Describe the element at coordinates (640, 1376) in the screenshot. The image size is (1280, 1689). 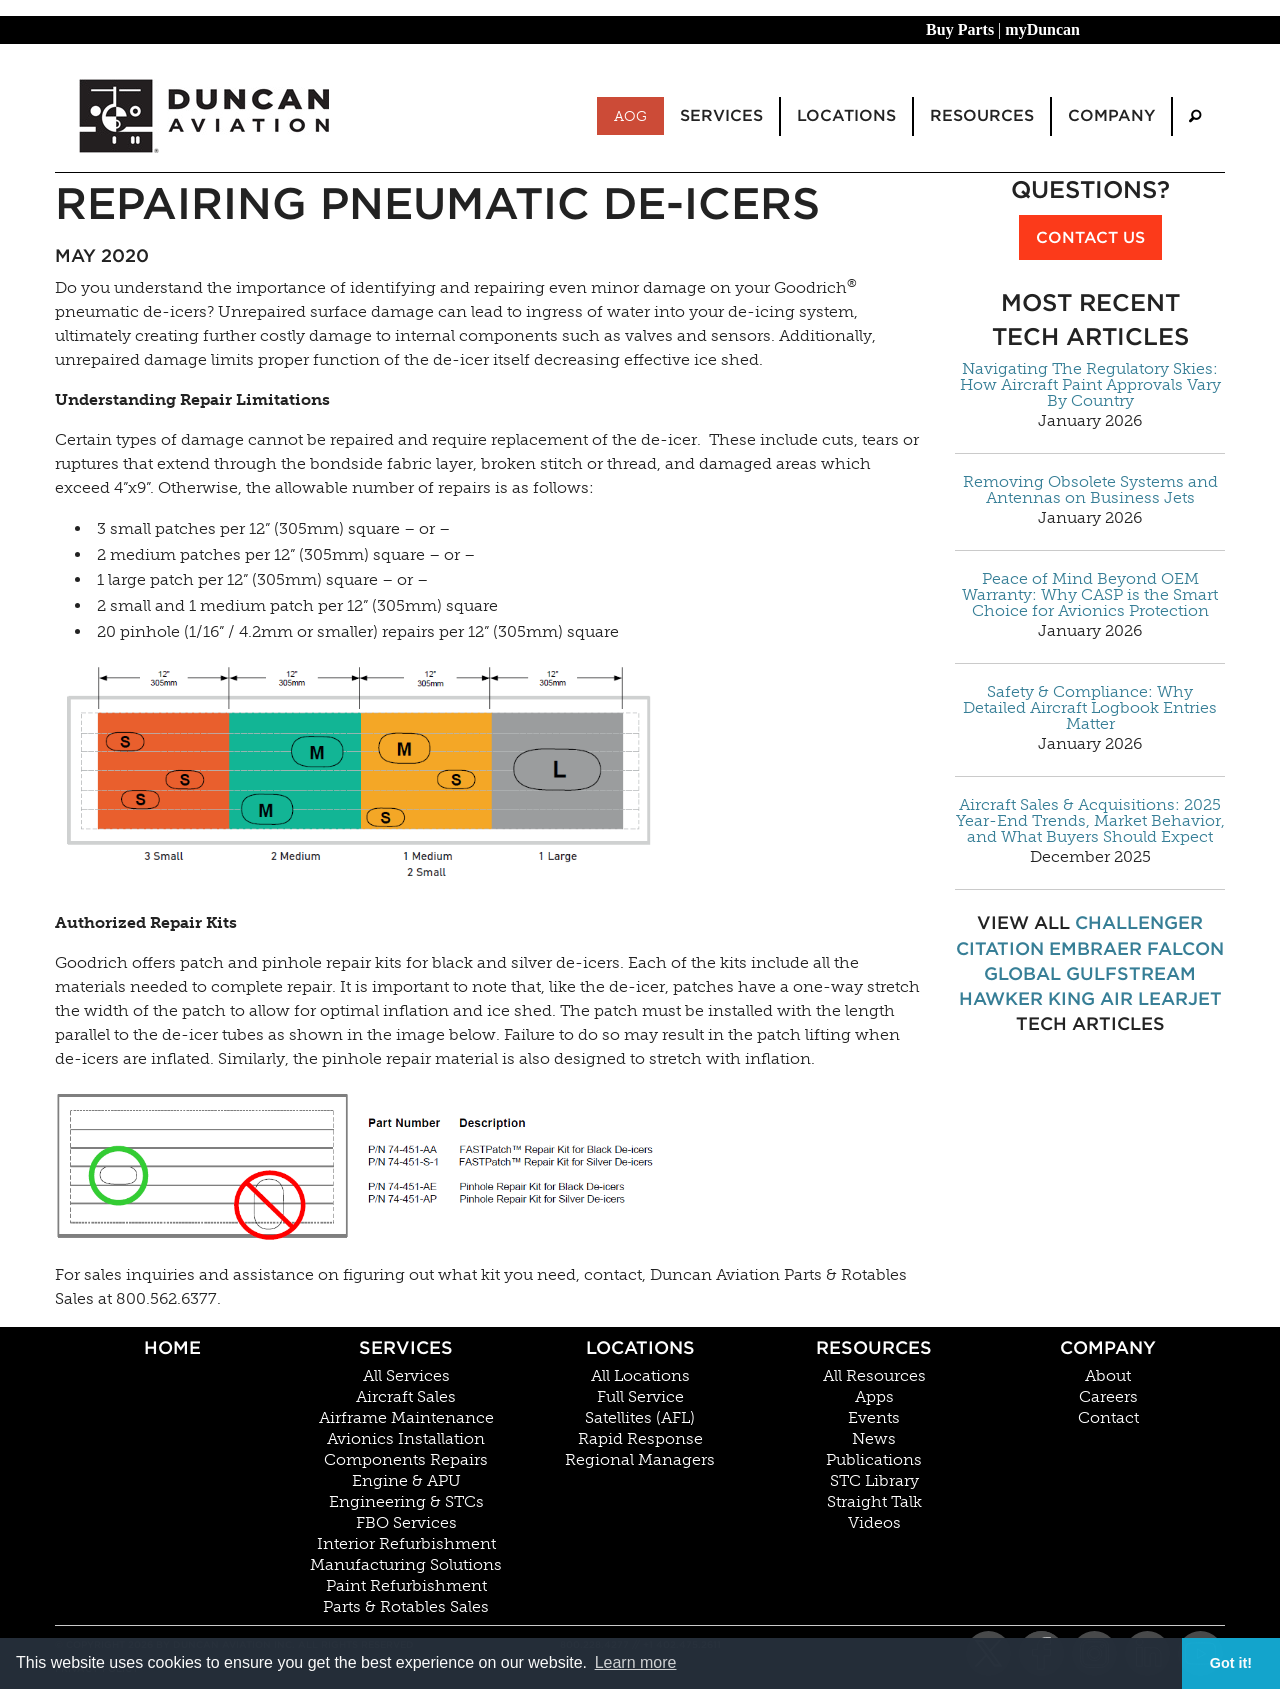
I see `All Locations` at that location.